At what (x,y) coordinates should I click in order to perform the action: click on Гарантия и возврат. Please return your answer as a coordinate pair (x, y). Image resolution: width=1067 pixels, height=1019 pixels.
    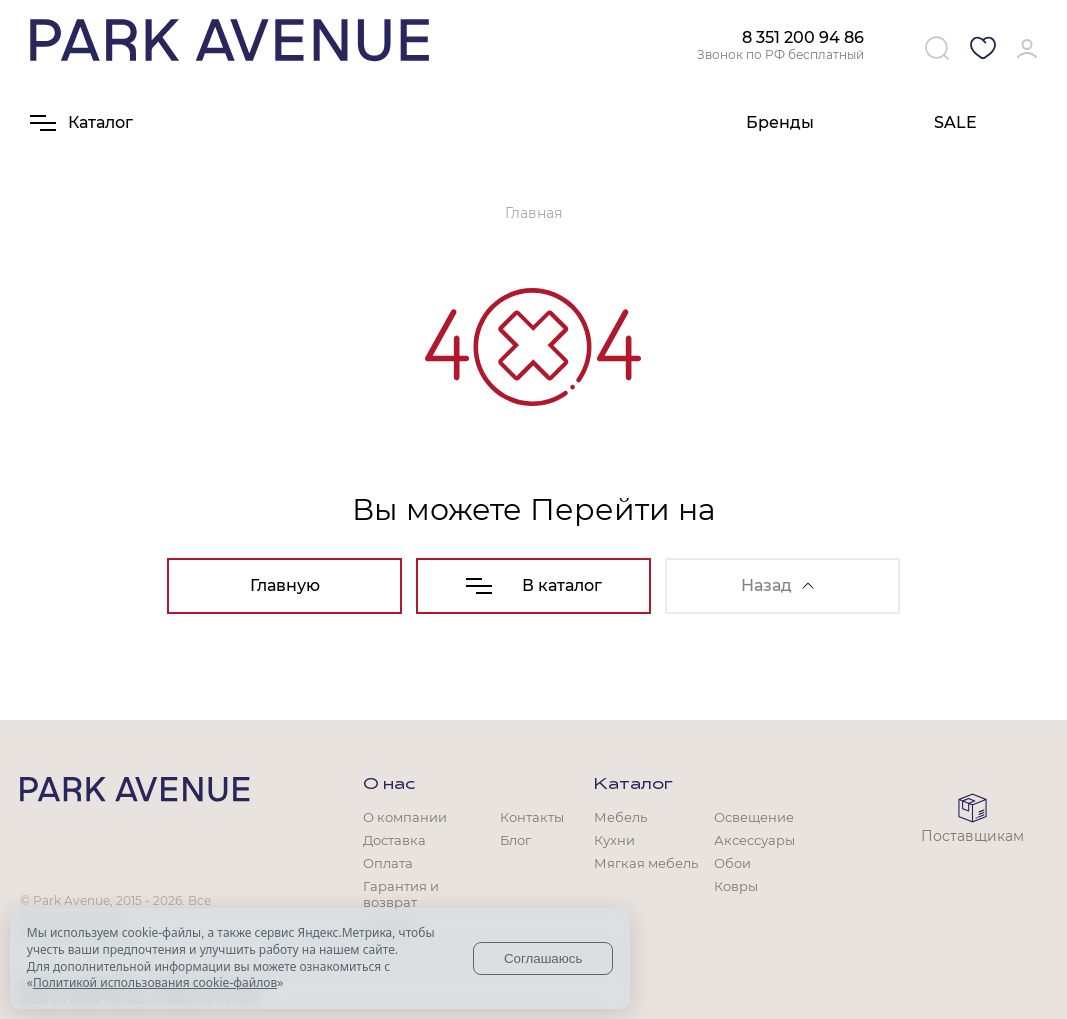
    Looking at the image, I should click on (401, 894).